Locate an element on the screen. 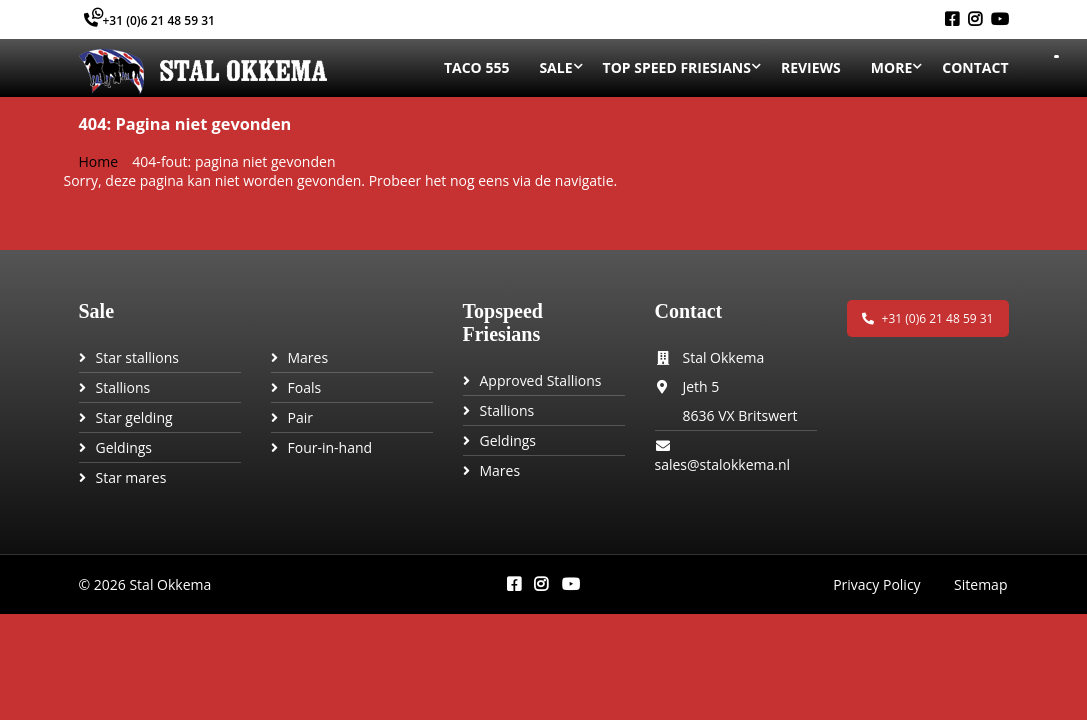  +31 (0)6 21 48 59 31 is located at coordinates (149, 20).